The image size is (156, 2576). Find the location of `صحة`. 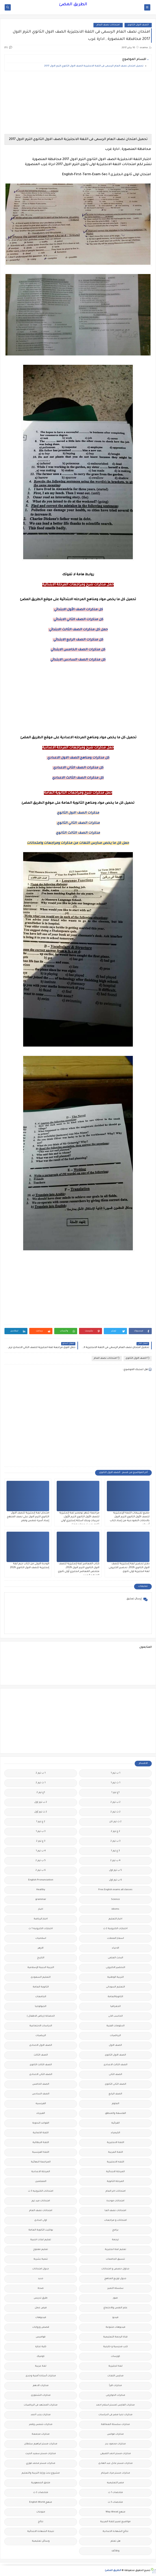

صحة is located at coordinates (41, 2288).